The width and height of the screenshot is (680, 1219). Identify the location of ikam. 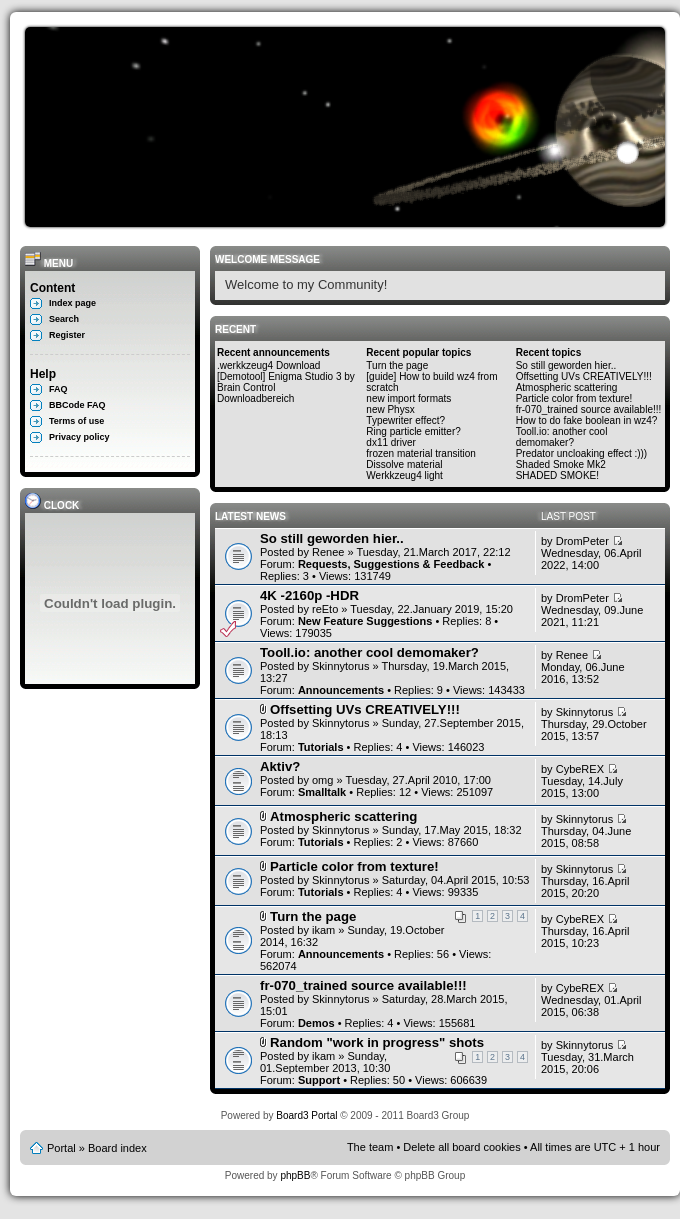
(323, 930).